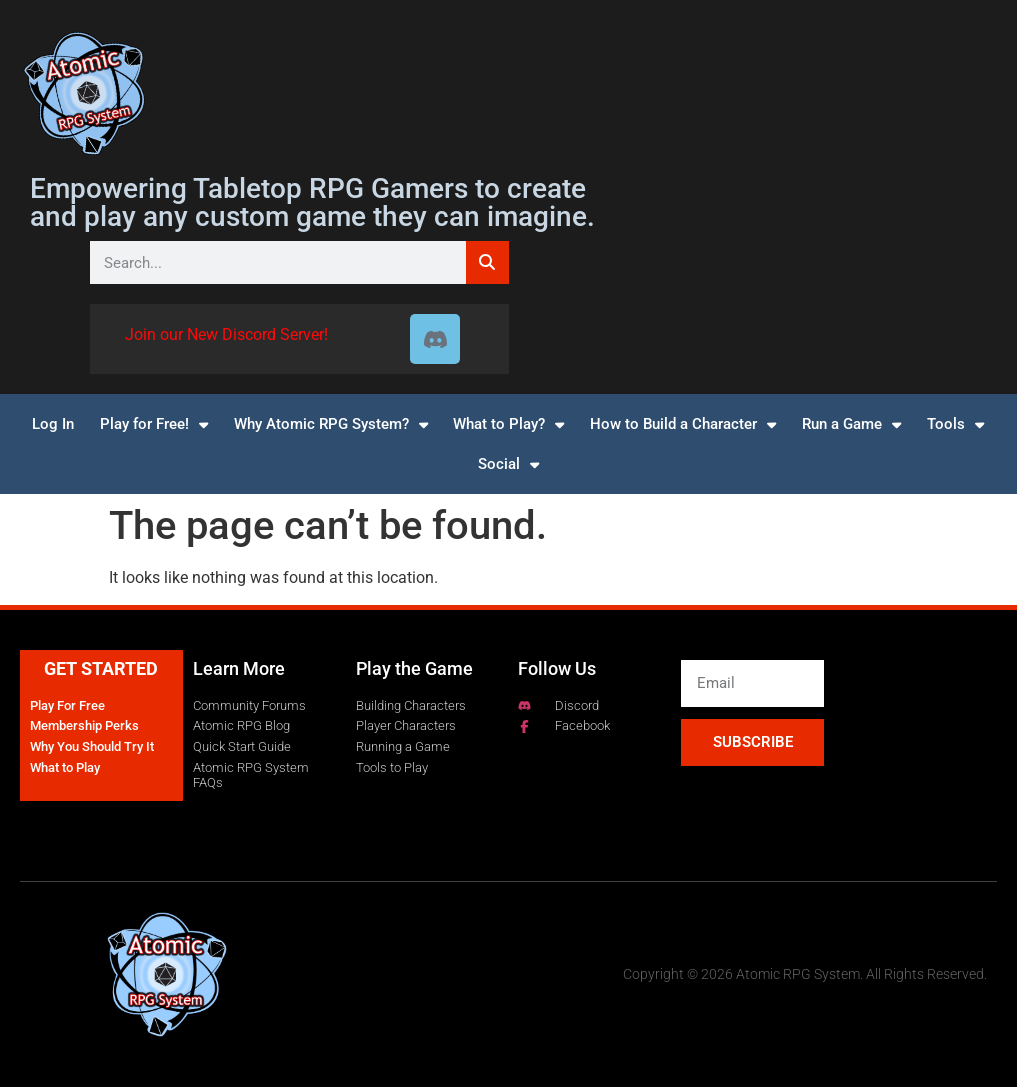 The image size is (1017, 1087). Describe the element at coordinates (154, 424) in the screenshot. I see `Play for Free!` at that location.